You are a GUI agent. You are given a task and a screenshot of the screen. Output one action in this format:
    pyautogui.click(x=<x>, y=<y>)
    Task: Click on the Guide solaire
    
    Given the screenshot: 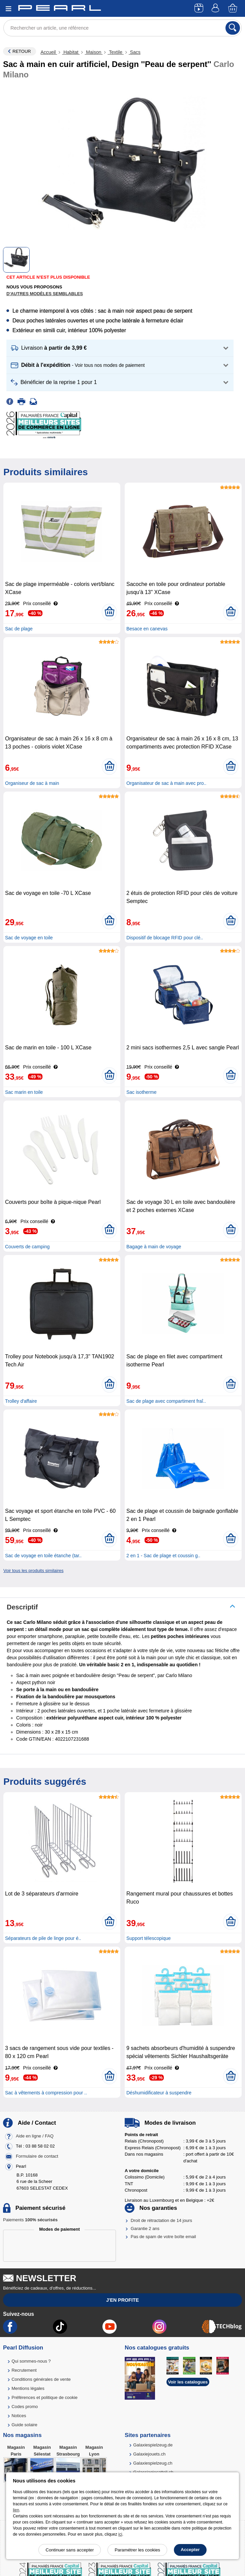 What is the action you would take?
    pyautogui.click(x=24, y=2424)
    